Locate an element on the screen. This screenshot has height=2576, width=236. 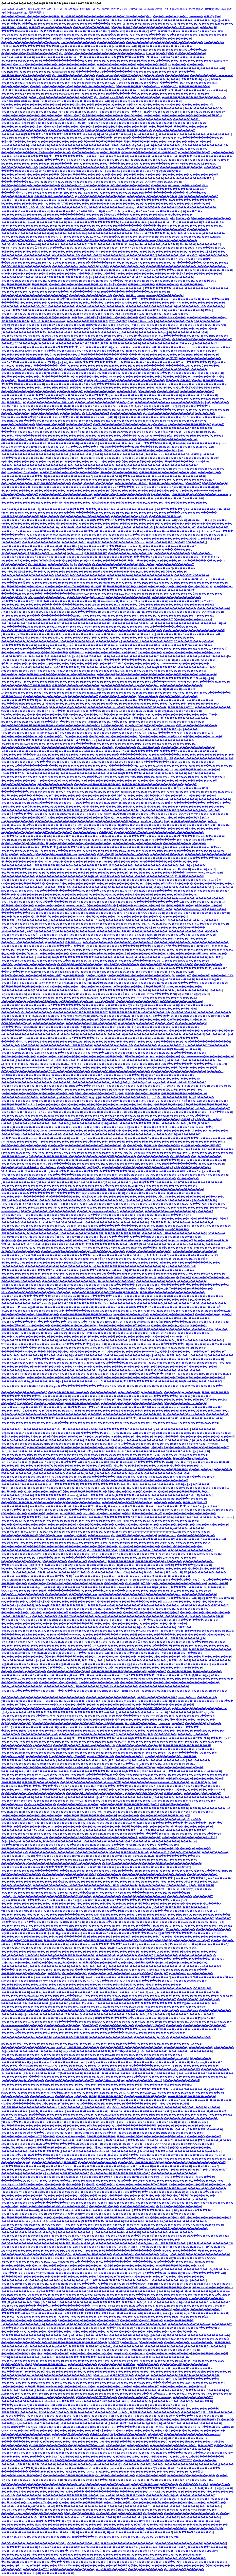
���˿�Ƭ is located at coordinates (127, 34).